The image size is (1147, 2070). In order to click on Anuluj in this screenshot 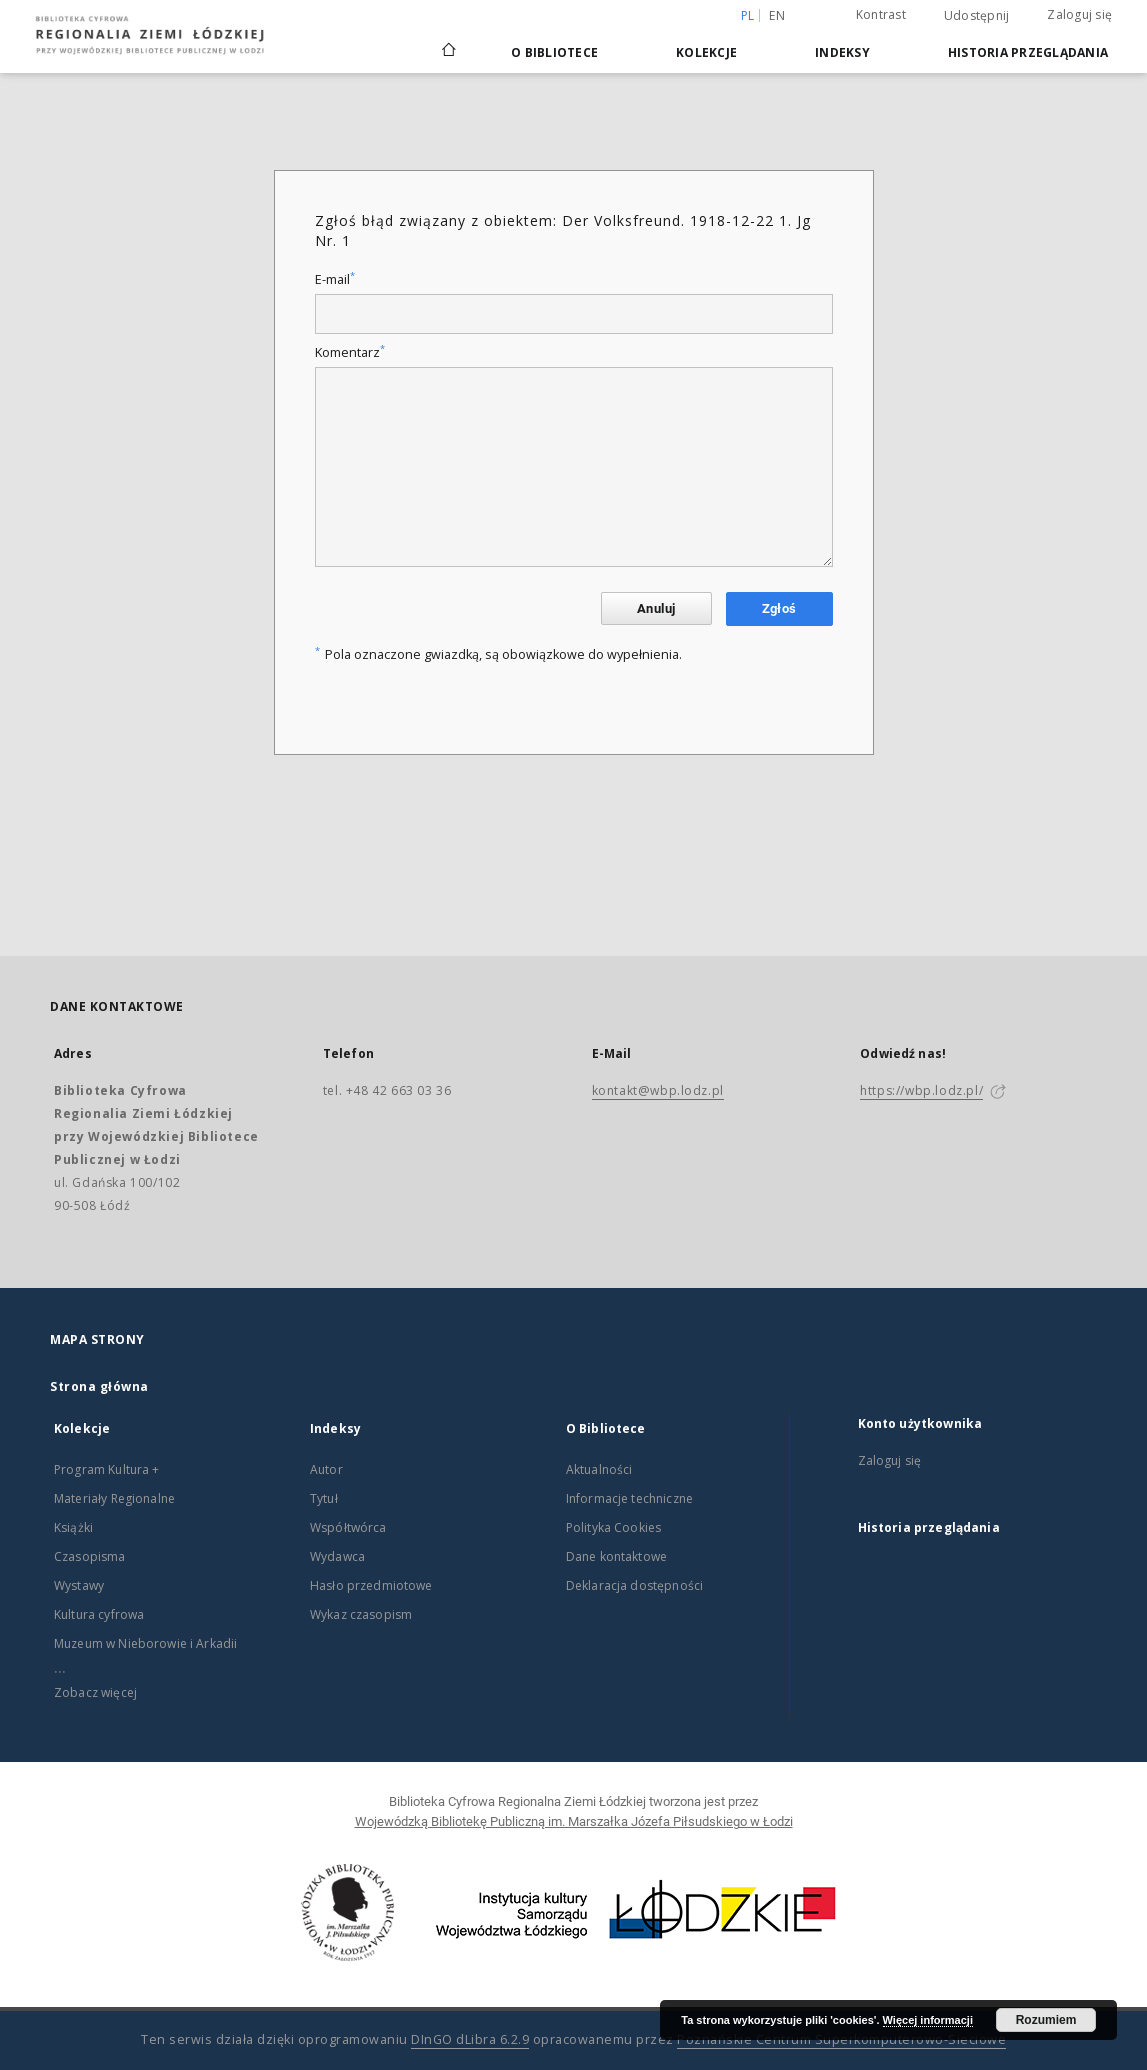, I will do `click(656, 608)`.